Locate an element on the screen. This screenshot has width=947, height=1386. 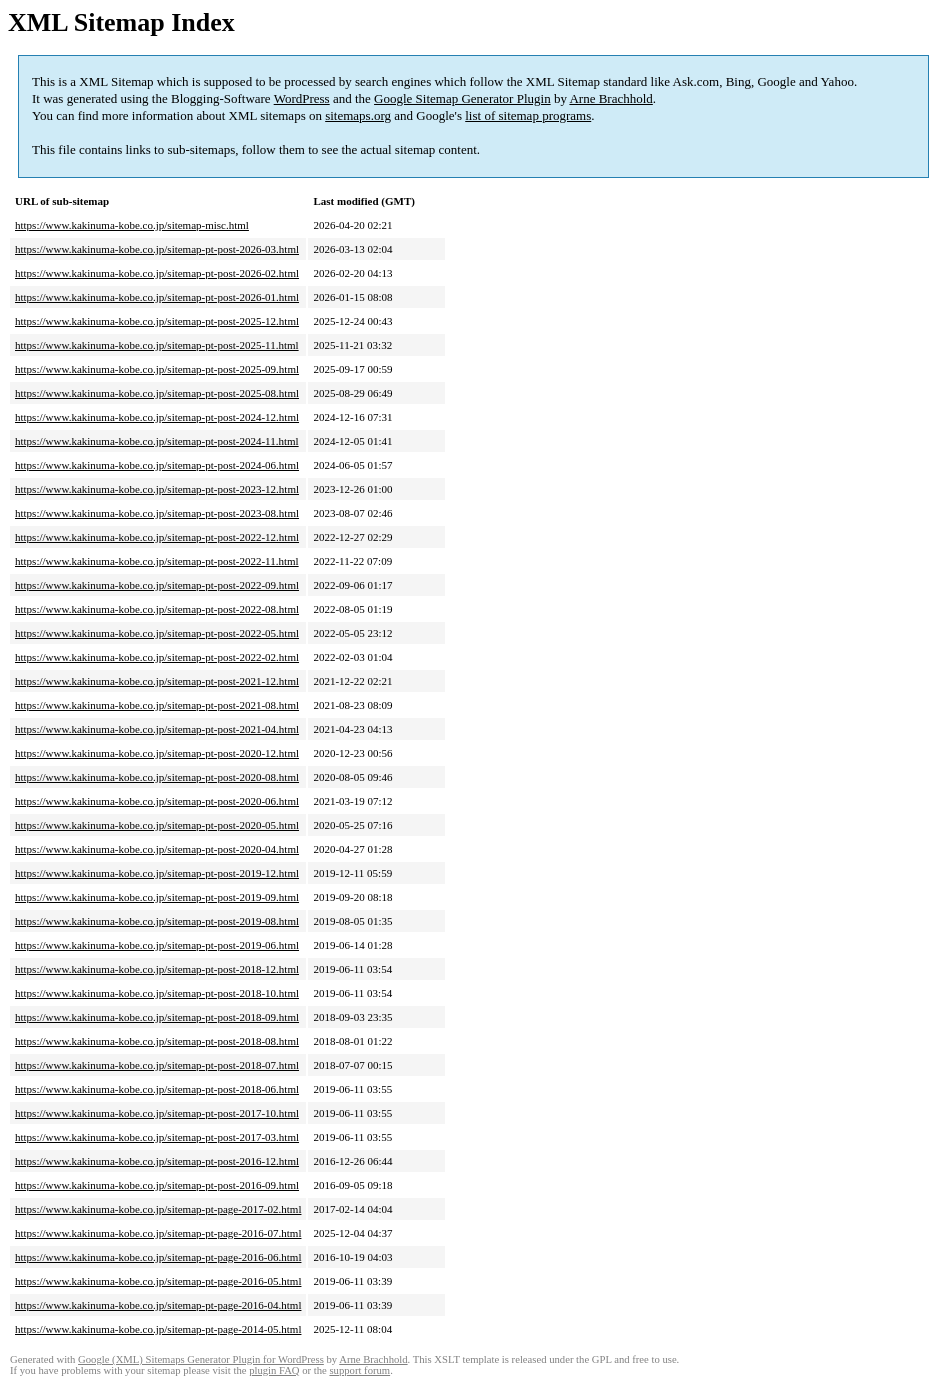
https://www.kakinuma-kobe.co.jp/sitemap-pt-post-2024-06.html is located at coordinates (157, 465).